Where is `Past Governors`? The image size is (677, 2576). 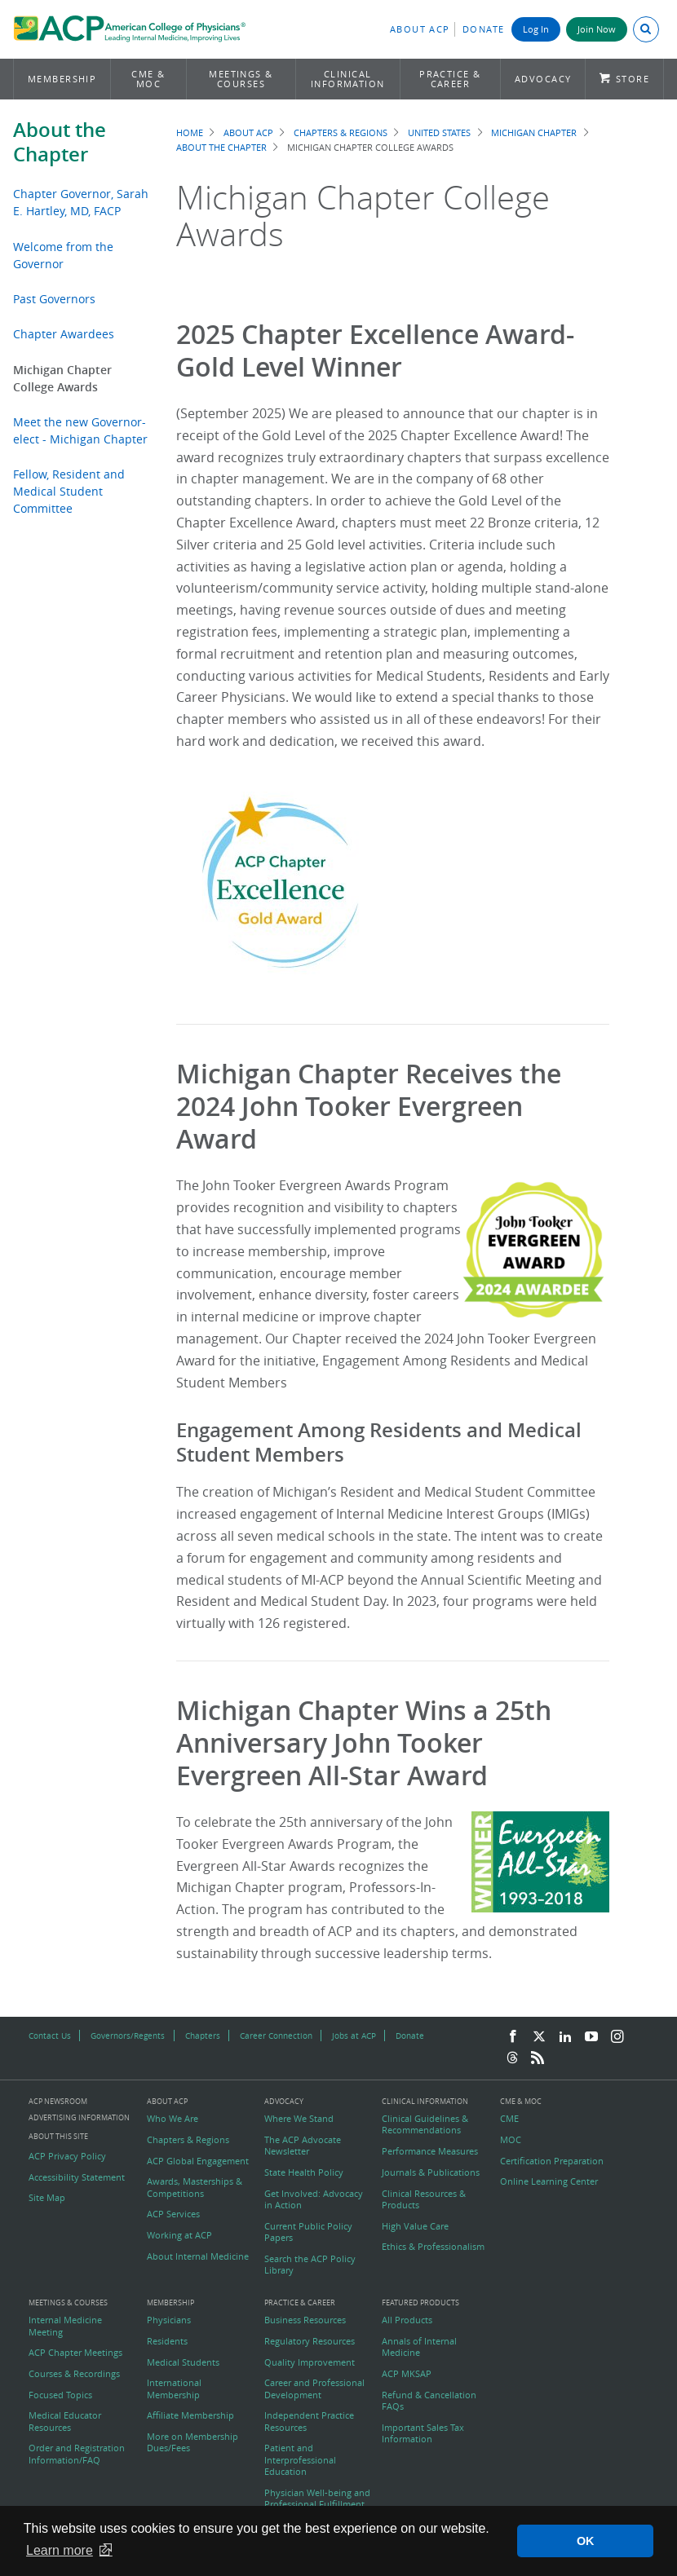 Past Governors is located at coordinates (54, 299).